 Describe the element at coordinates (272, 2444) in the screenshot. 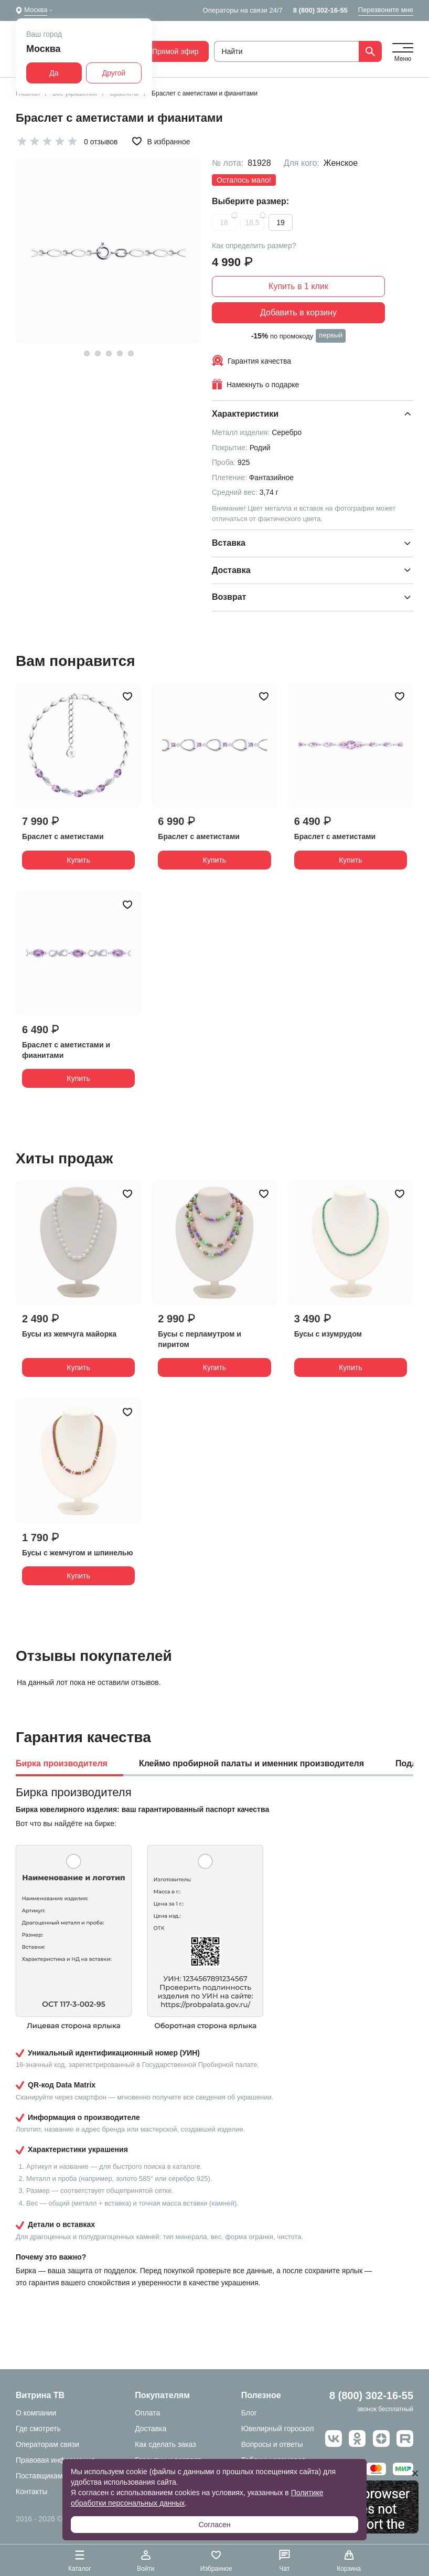

I see `Вопросы и ответы` at that location.